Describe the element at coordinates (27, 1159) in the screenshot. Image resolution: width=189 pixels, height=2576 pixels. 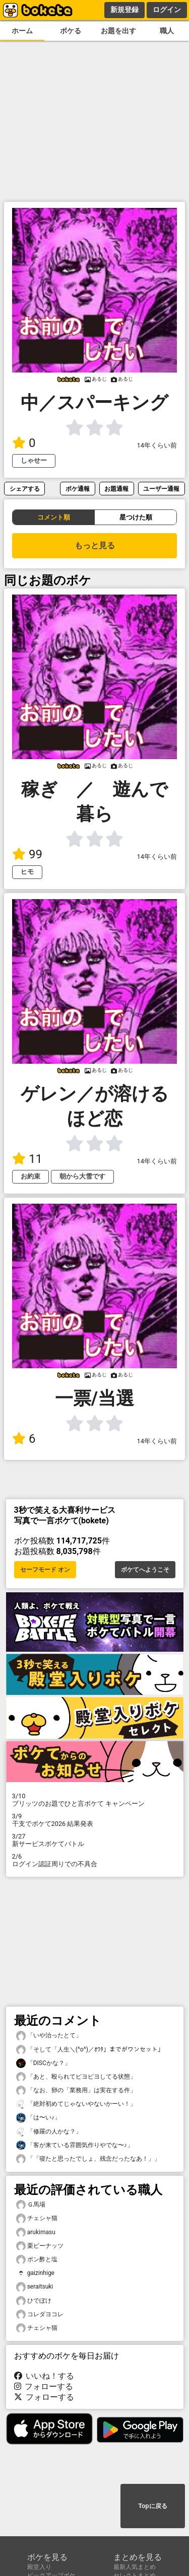
I see `11` at that location.